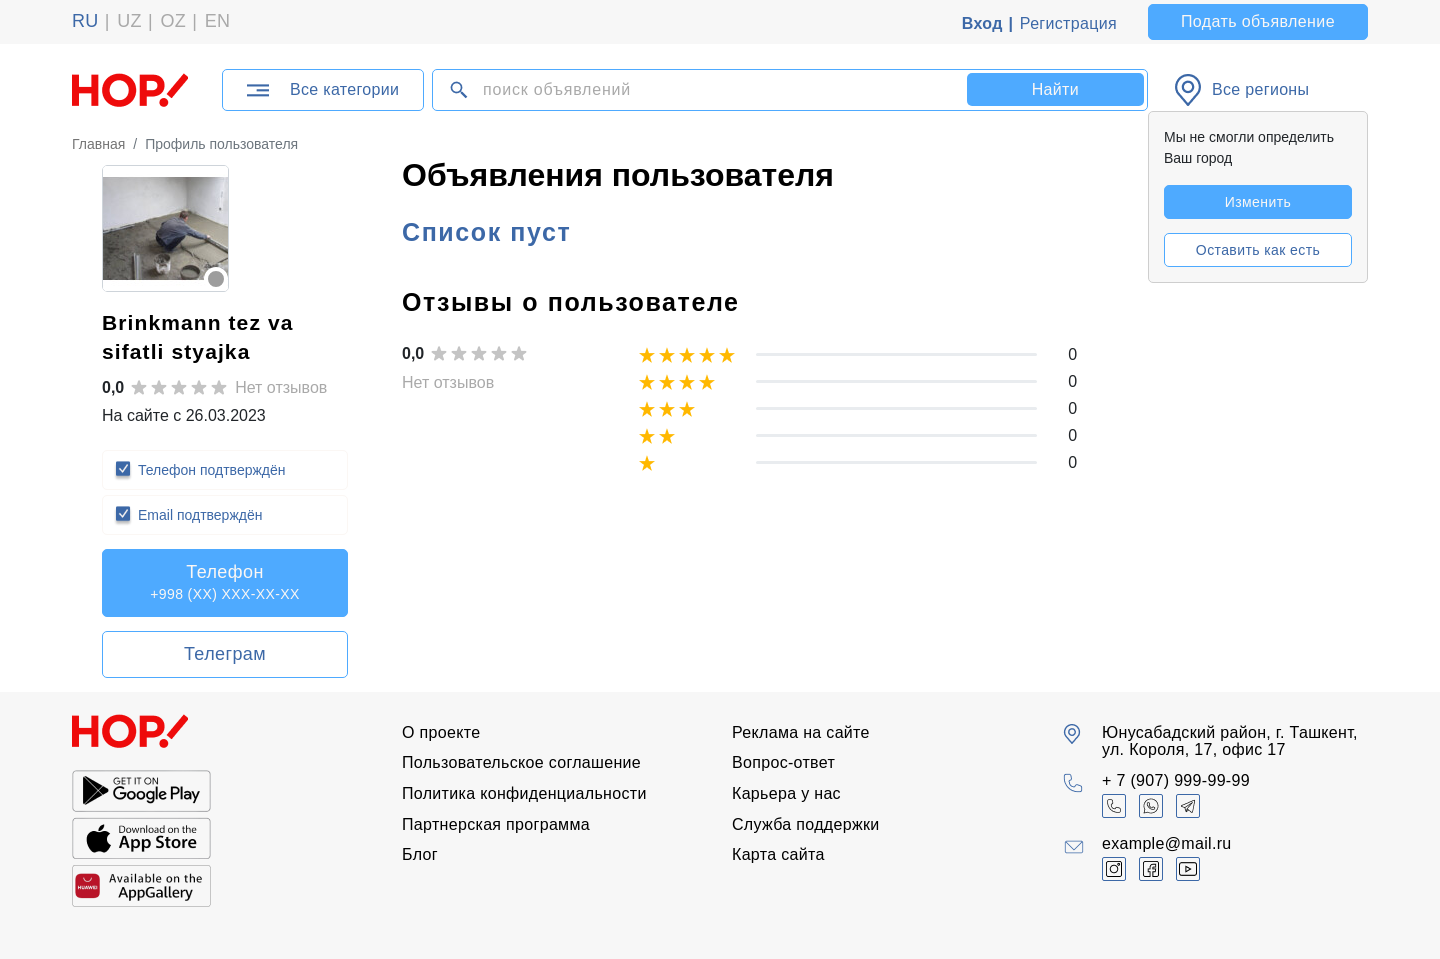  What do you see at coordinates (1260, 89) in the screenshot?
I see `Все регионы` at bounding box center [1260, 89].